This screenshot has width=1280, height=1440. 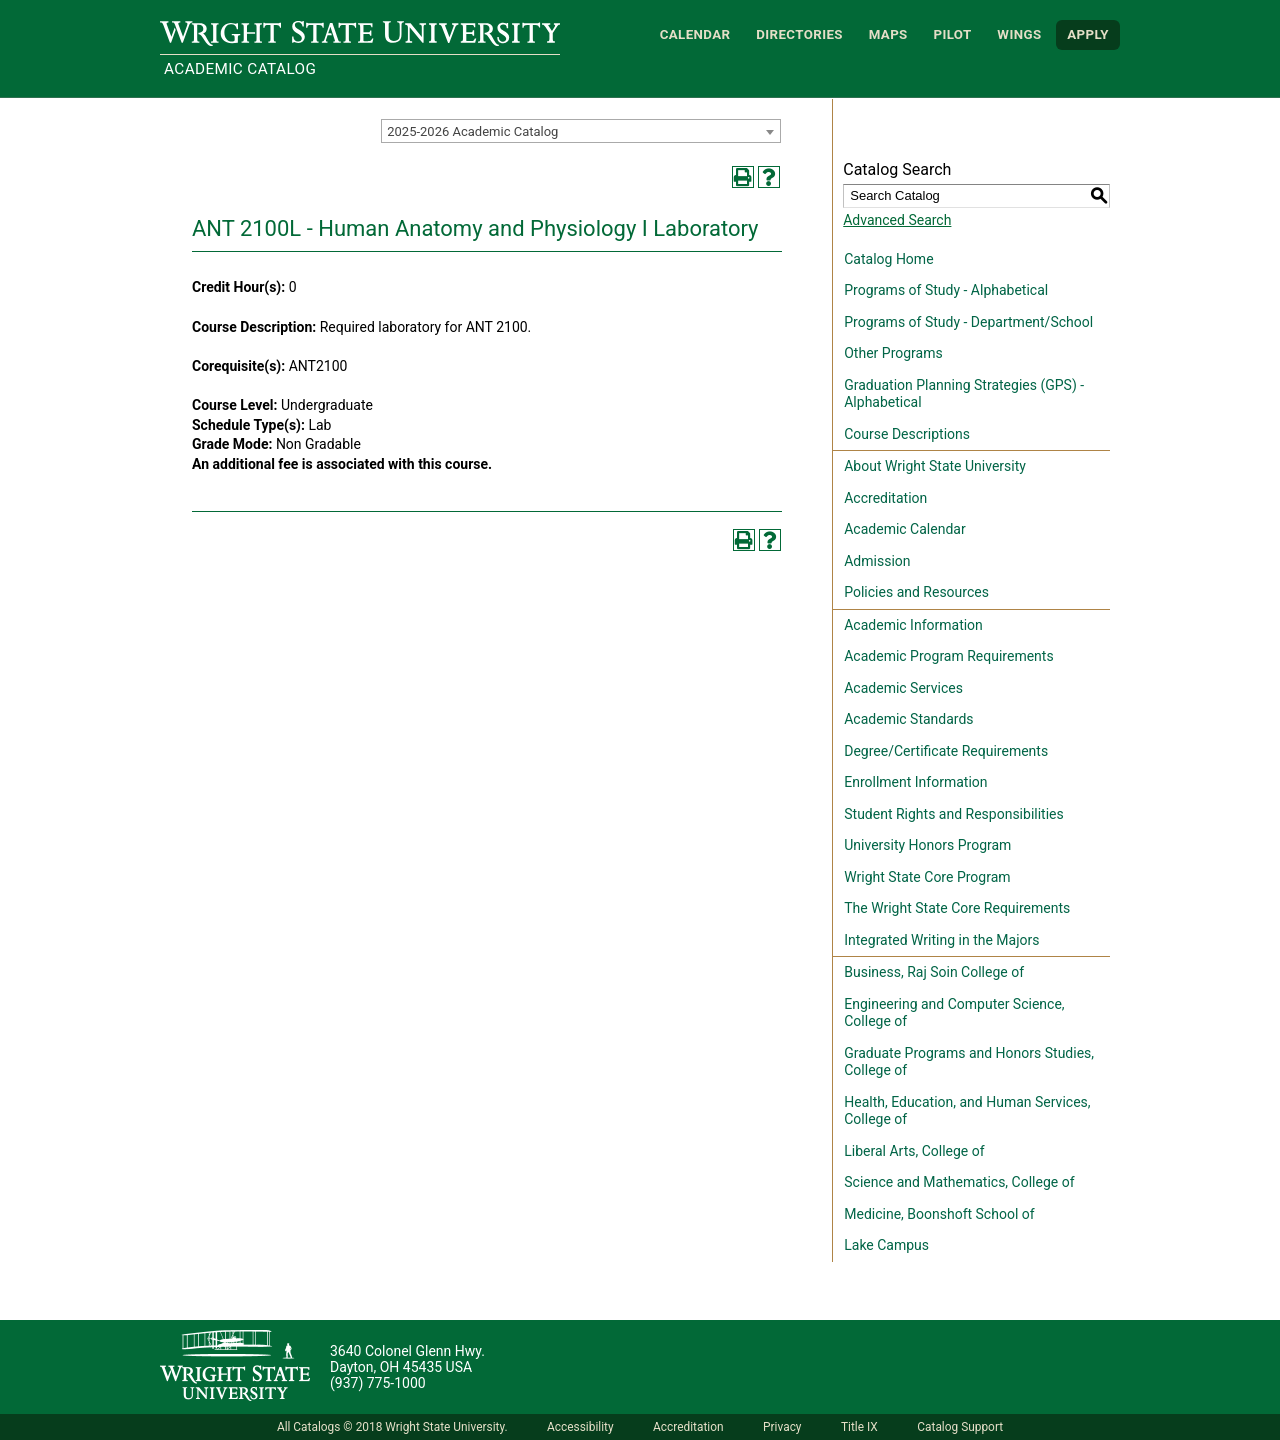 I want to click on About Wright State University, so click(x=935, y=466).